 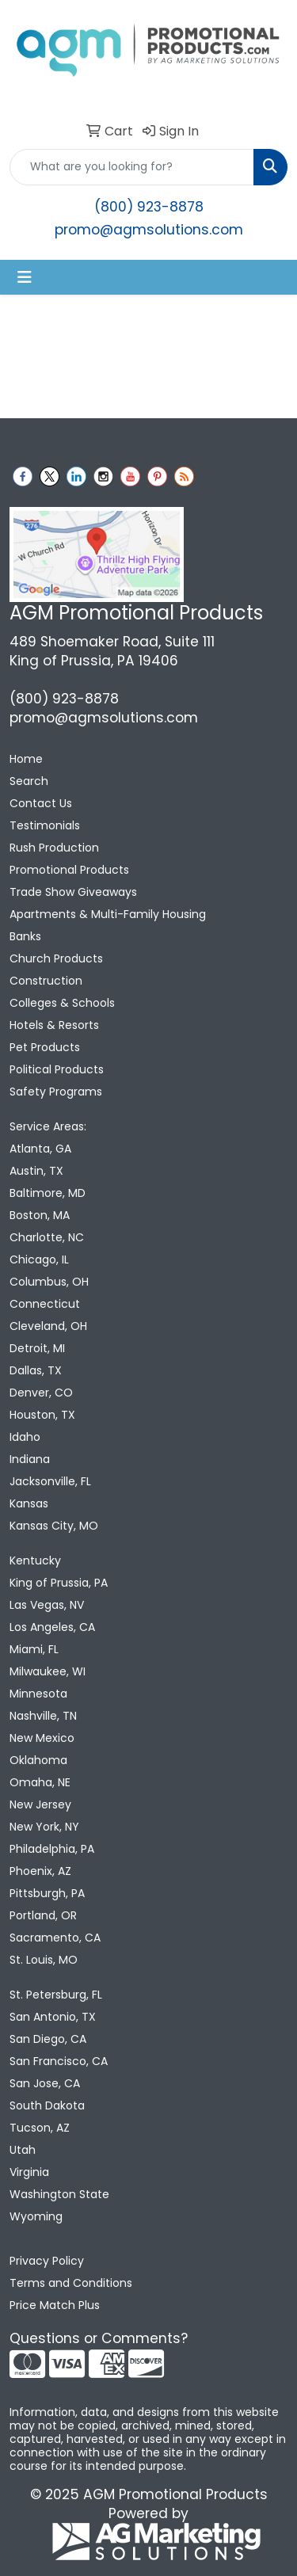 What do you see at coordinates (47, 2261) in the screenshot?
I see `Privacy Policy` at bounding box center [47, 2261].